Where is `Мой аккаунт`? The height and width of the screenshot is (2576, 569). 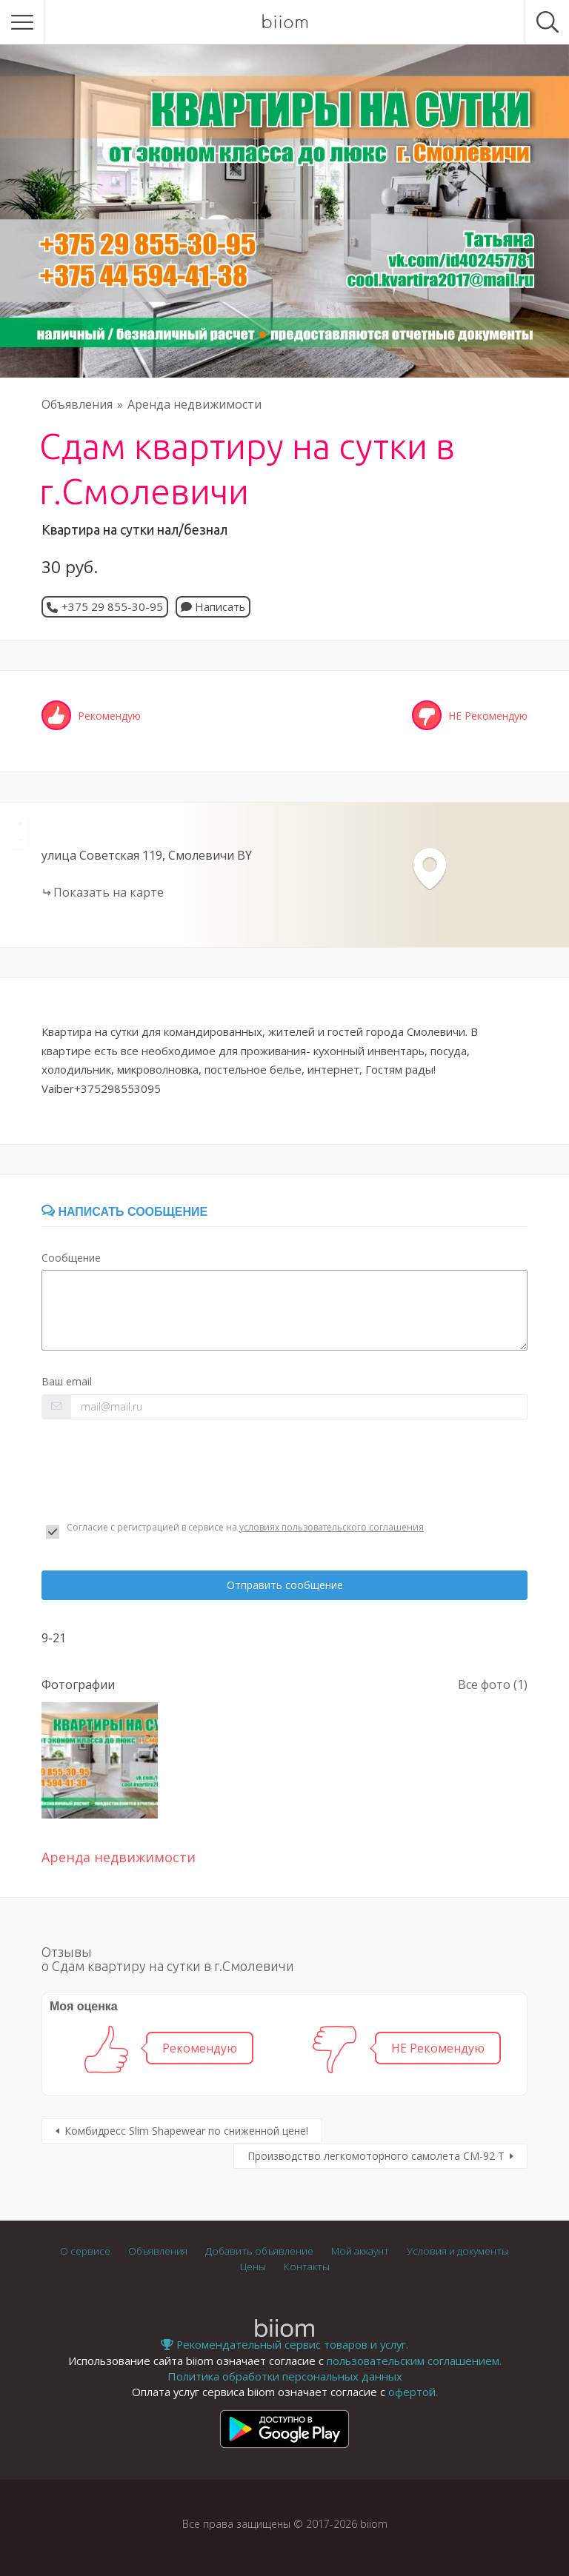 Мой аккаунт is located at coordinates (360, 2251).